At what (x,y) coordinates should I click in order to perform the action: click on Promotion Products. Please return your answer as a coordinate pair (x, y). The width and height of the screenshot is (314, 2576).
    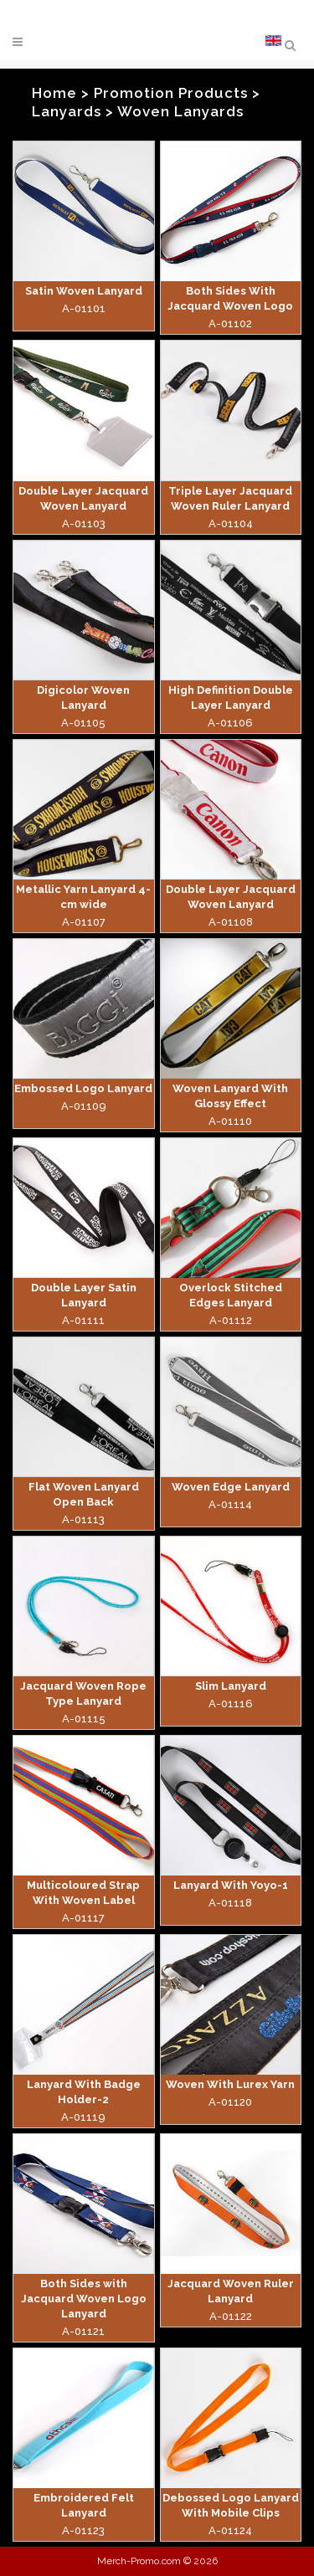
    Looking at the image, I should click on (171, 93).